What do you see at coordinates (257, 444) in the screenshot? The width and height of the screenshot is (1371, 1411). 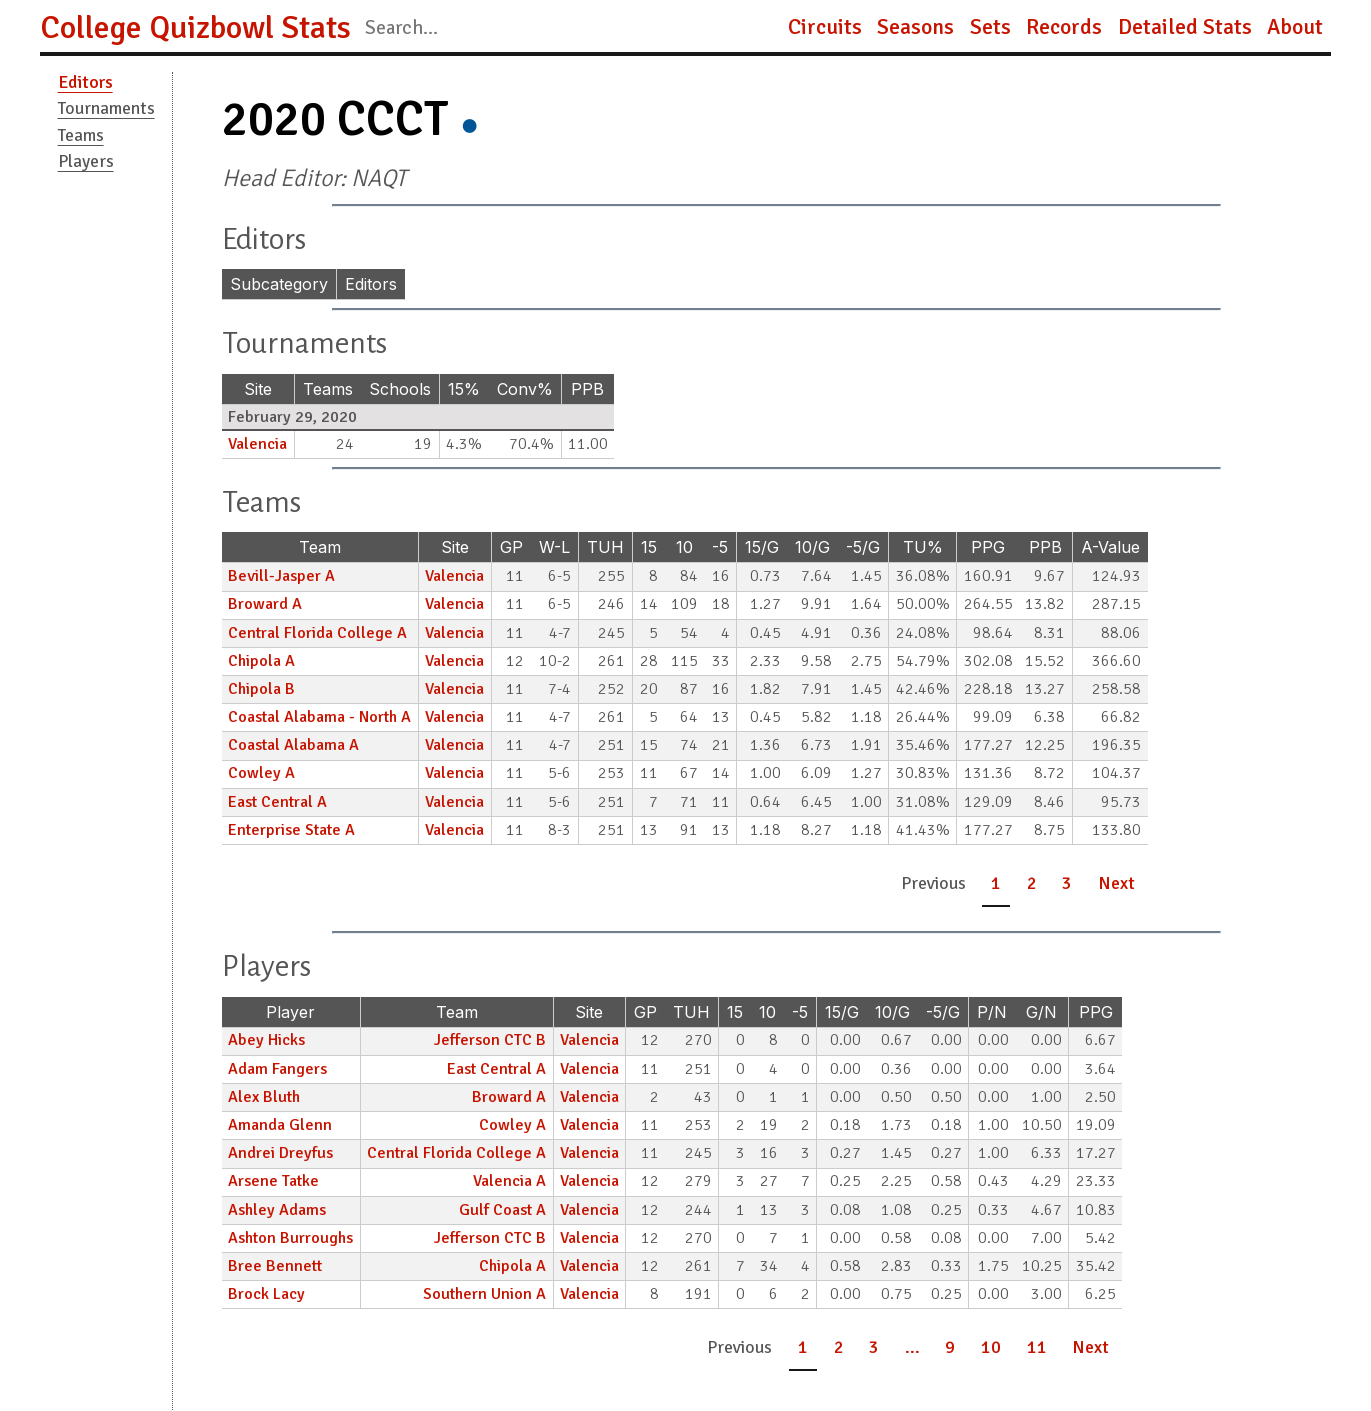 I see `Valencia` at bounding box center [257, 444].